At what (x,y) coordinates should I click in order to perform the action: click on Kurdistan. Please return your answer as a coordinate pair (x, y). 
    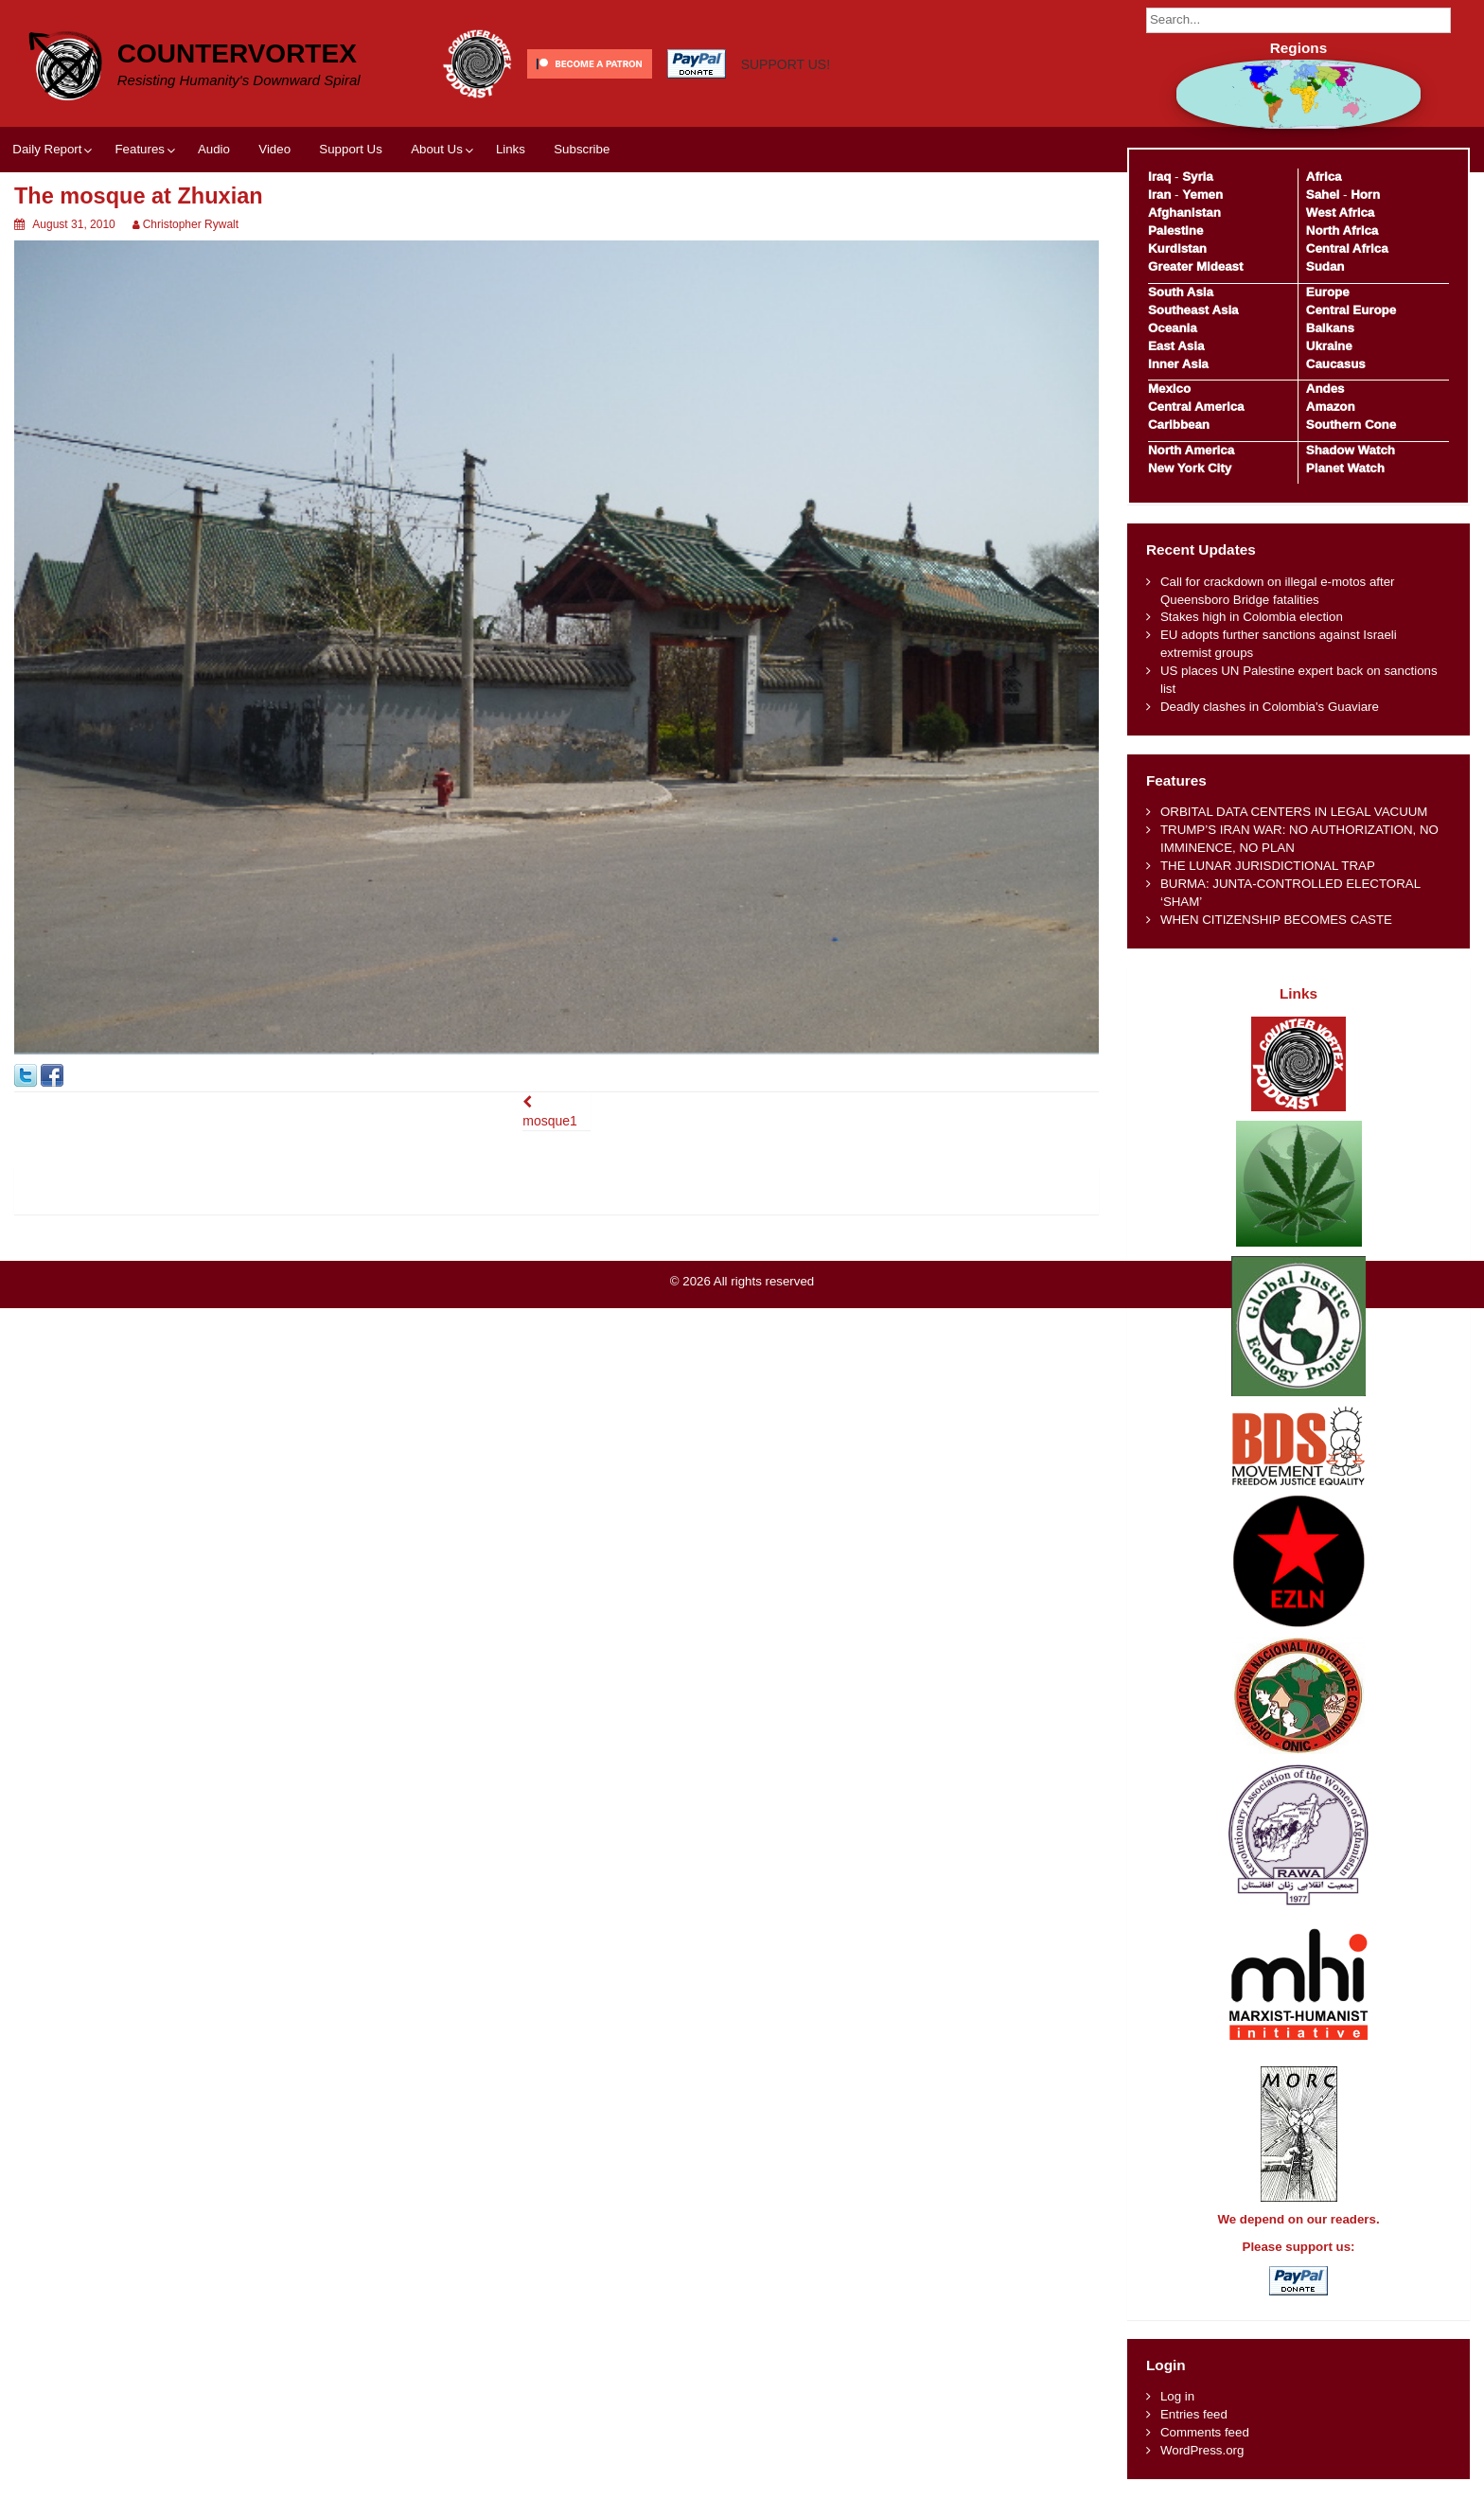
    Looking at the image, I should click on (1177, 248).